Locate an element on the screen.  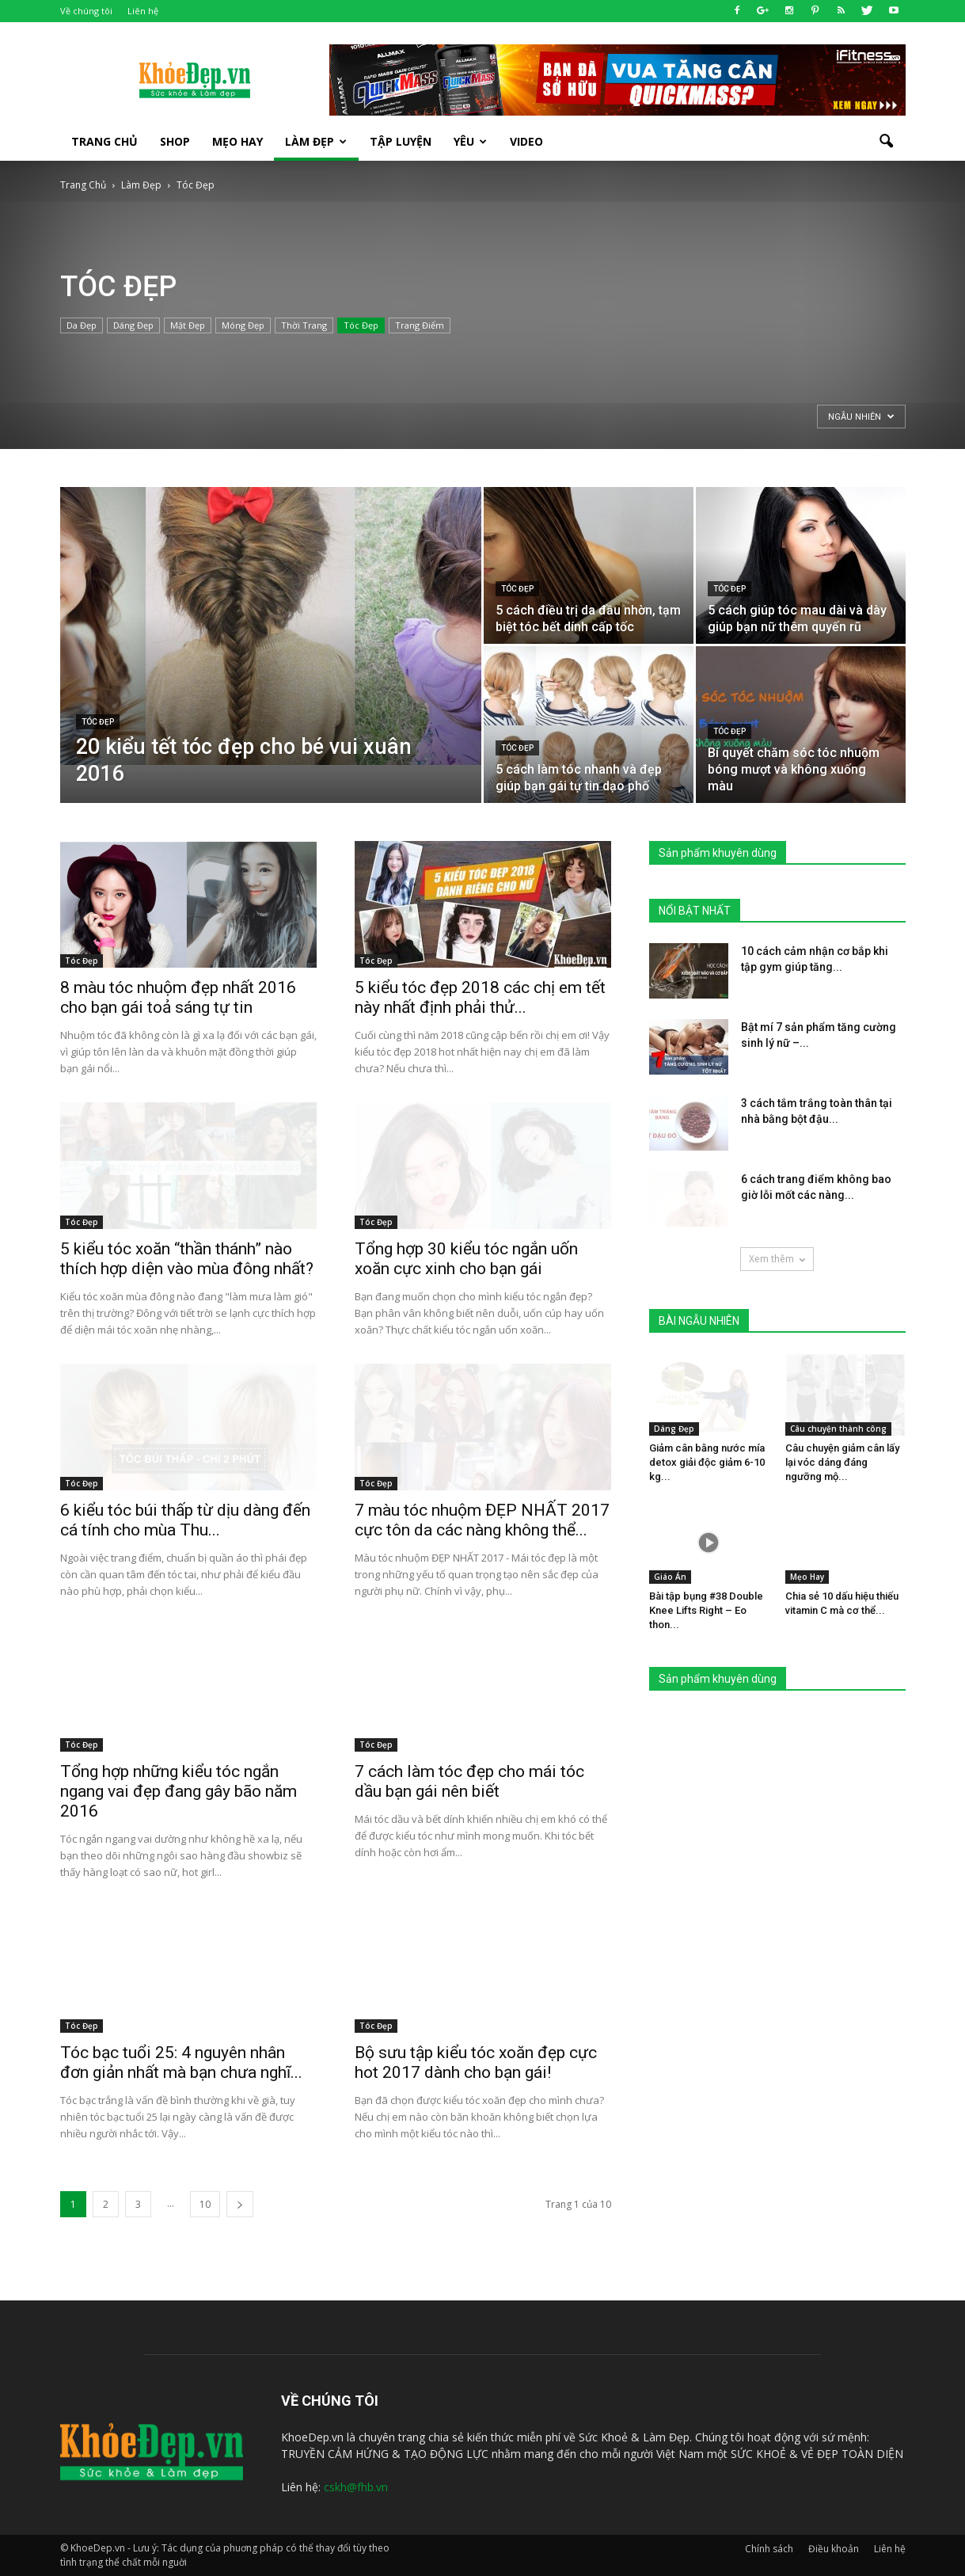
Tập luyện is located at coordinates (400, 141).